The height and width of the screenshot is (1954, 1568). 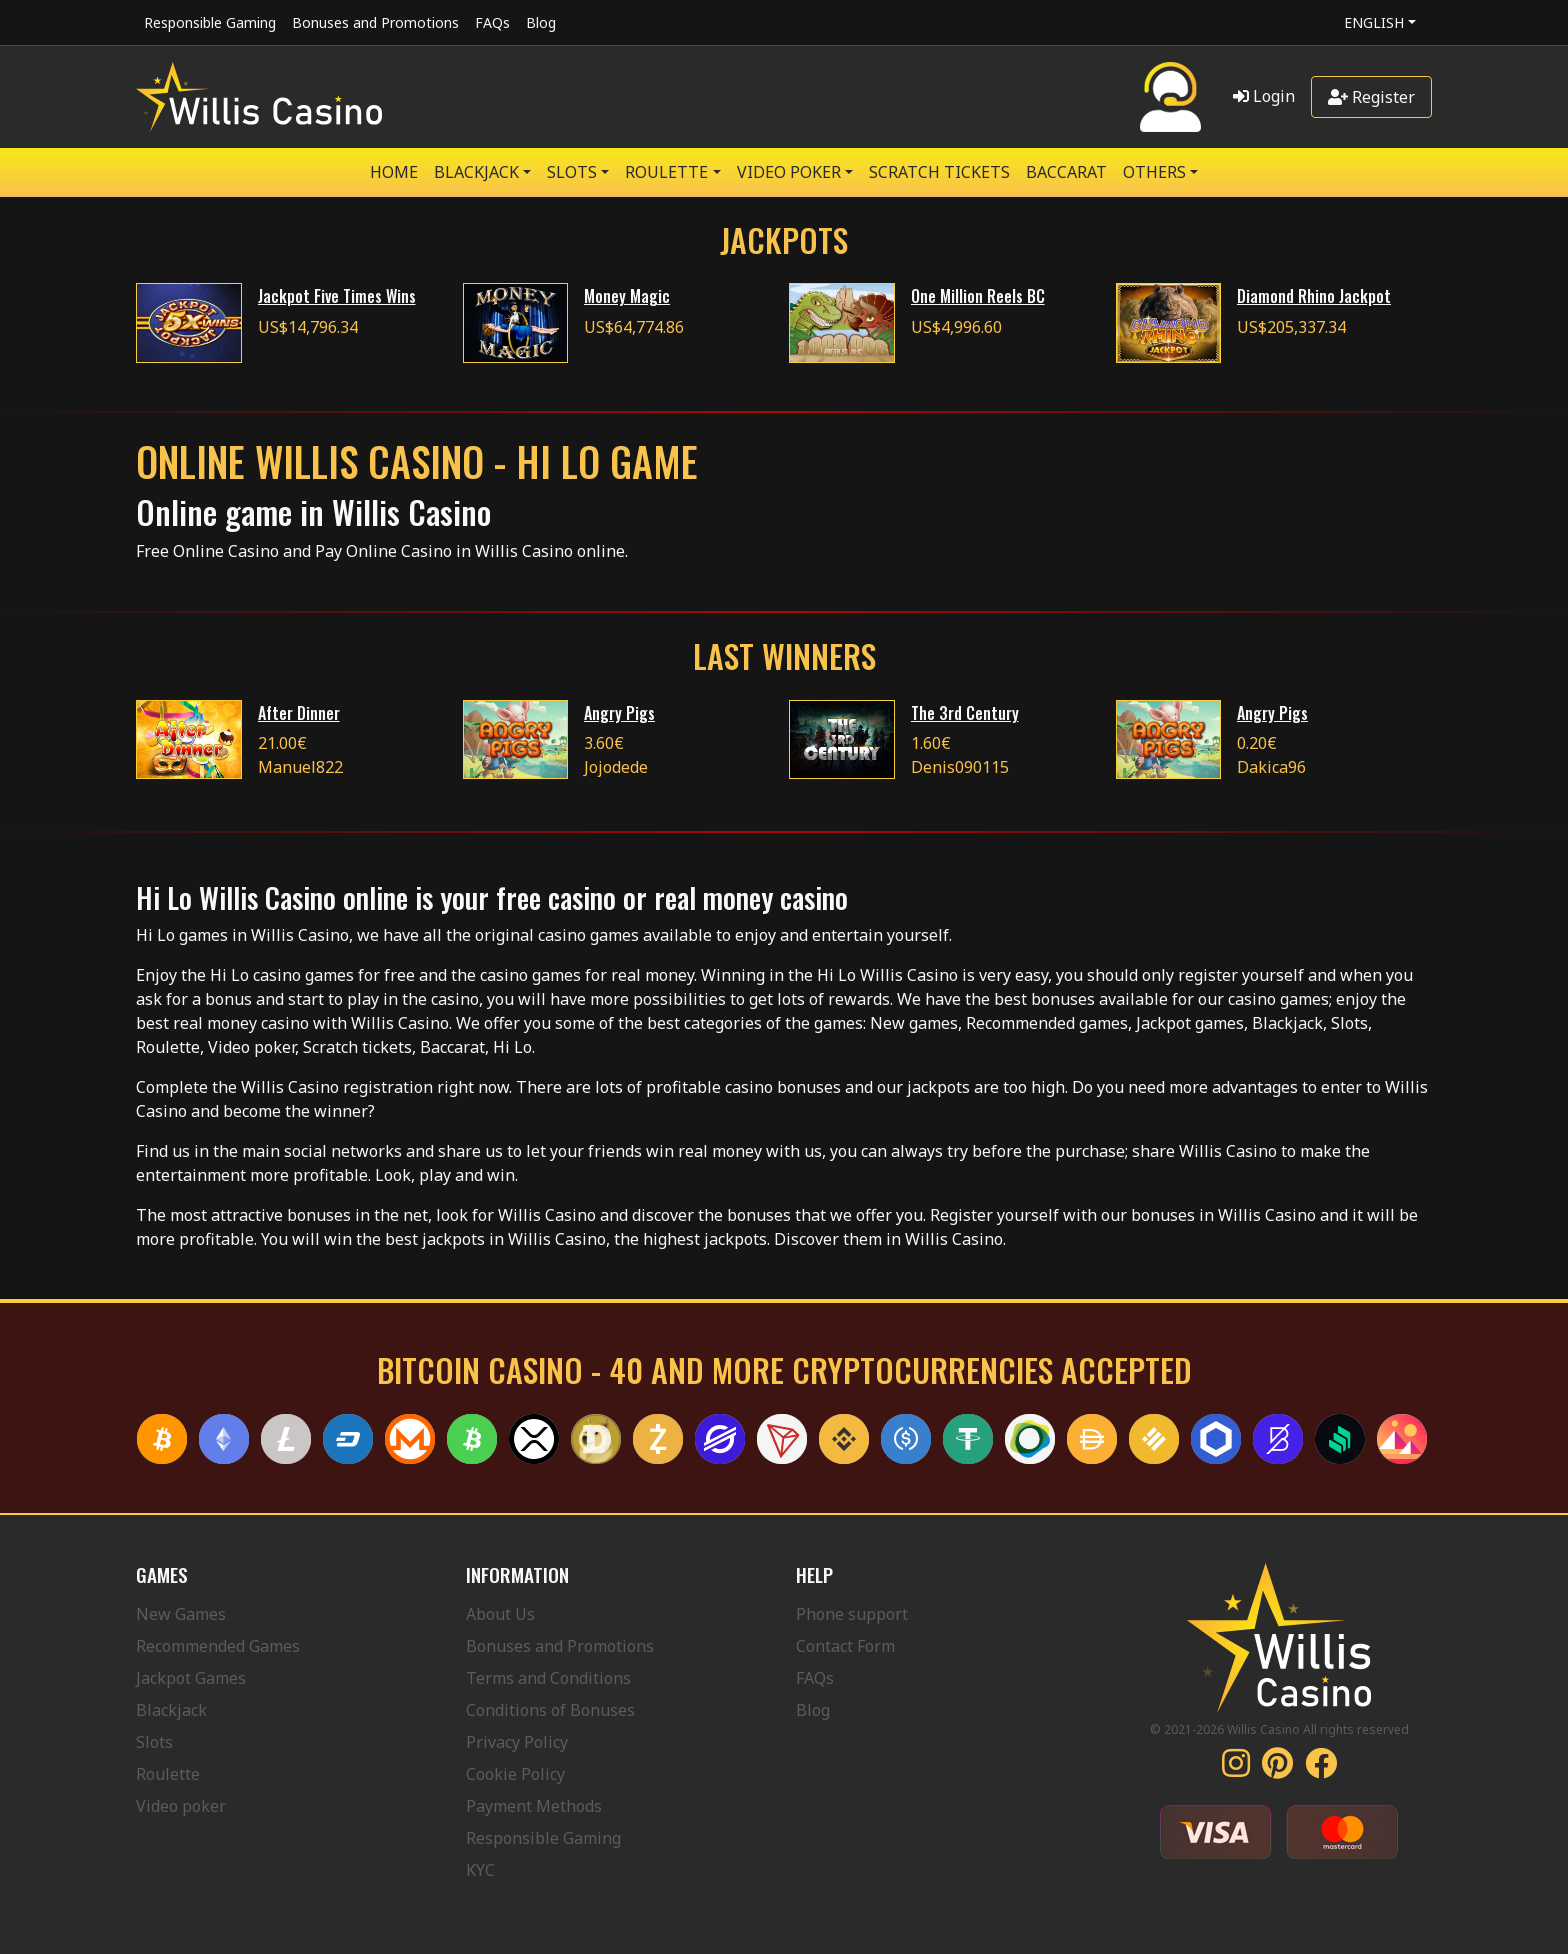 What do you see at coordinates (375, 22) in the screenshot?
I see `Bonuses and Promotions` at bounding box center [375, 22].